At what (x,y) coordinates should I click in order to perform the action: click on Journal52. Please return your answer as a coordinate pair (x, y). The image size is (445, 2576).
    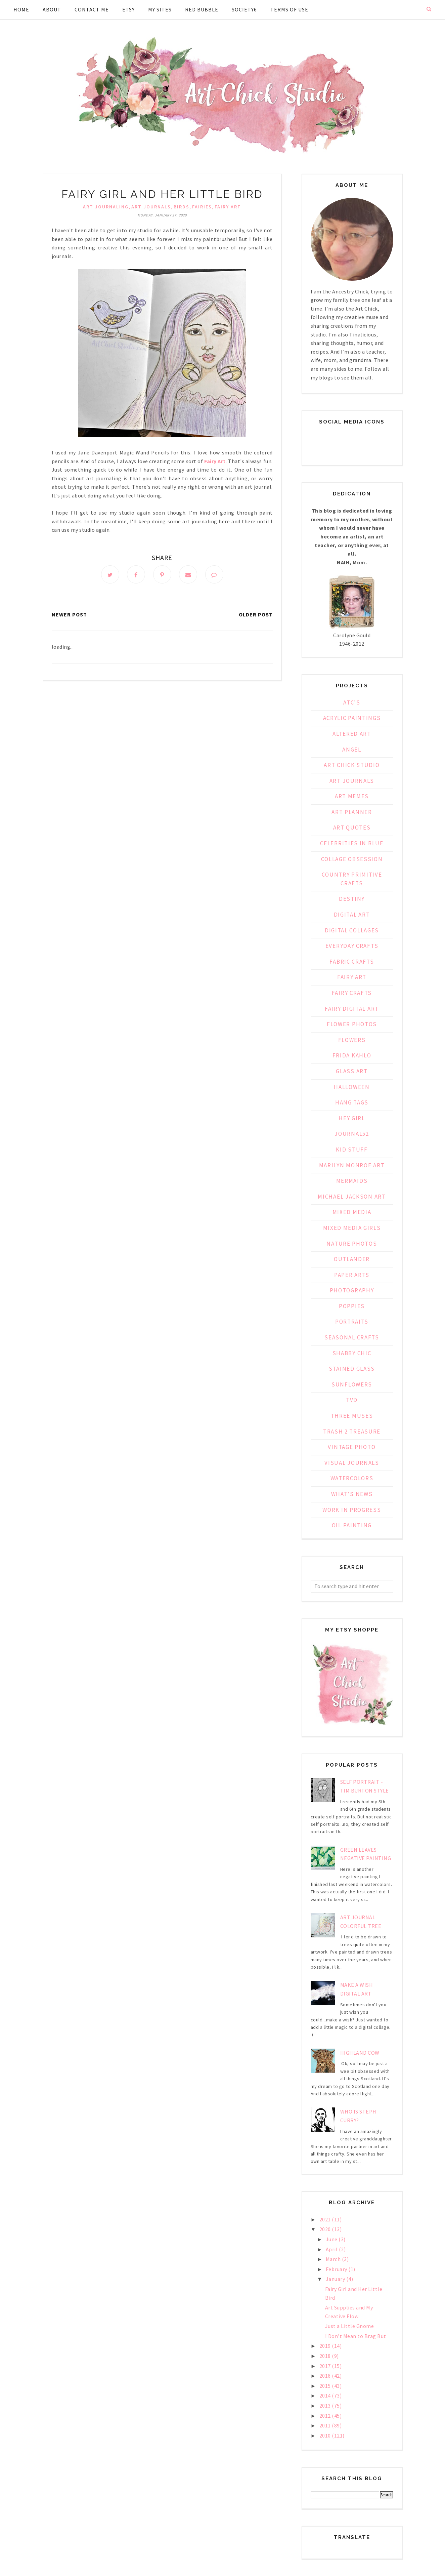
    Looking at the image, I should click on (352, 1133).